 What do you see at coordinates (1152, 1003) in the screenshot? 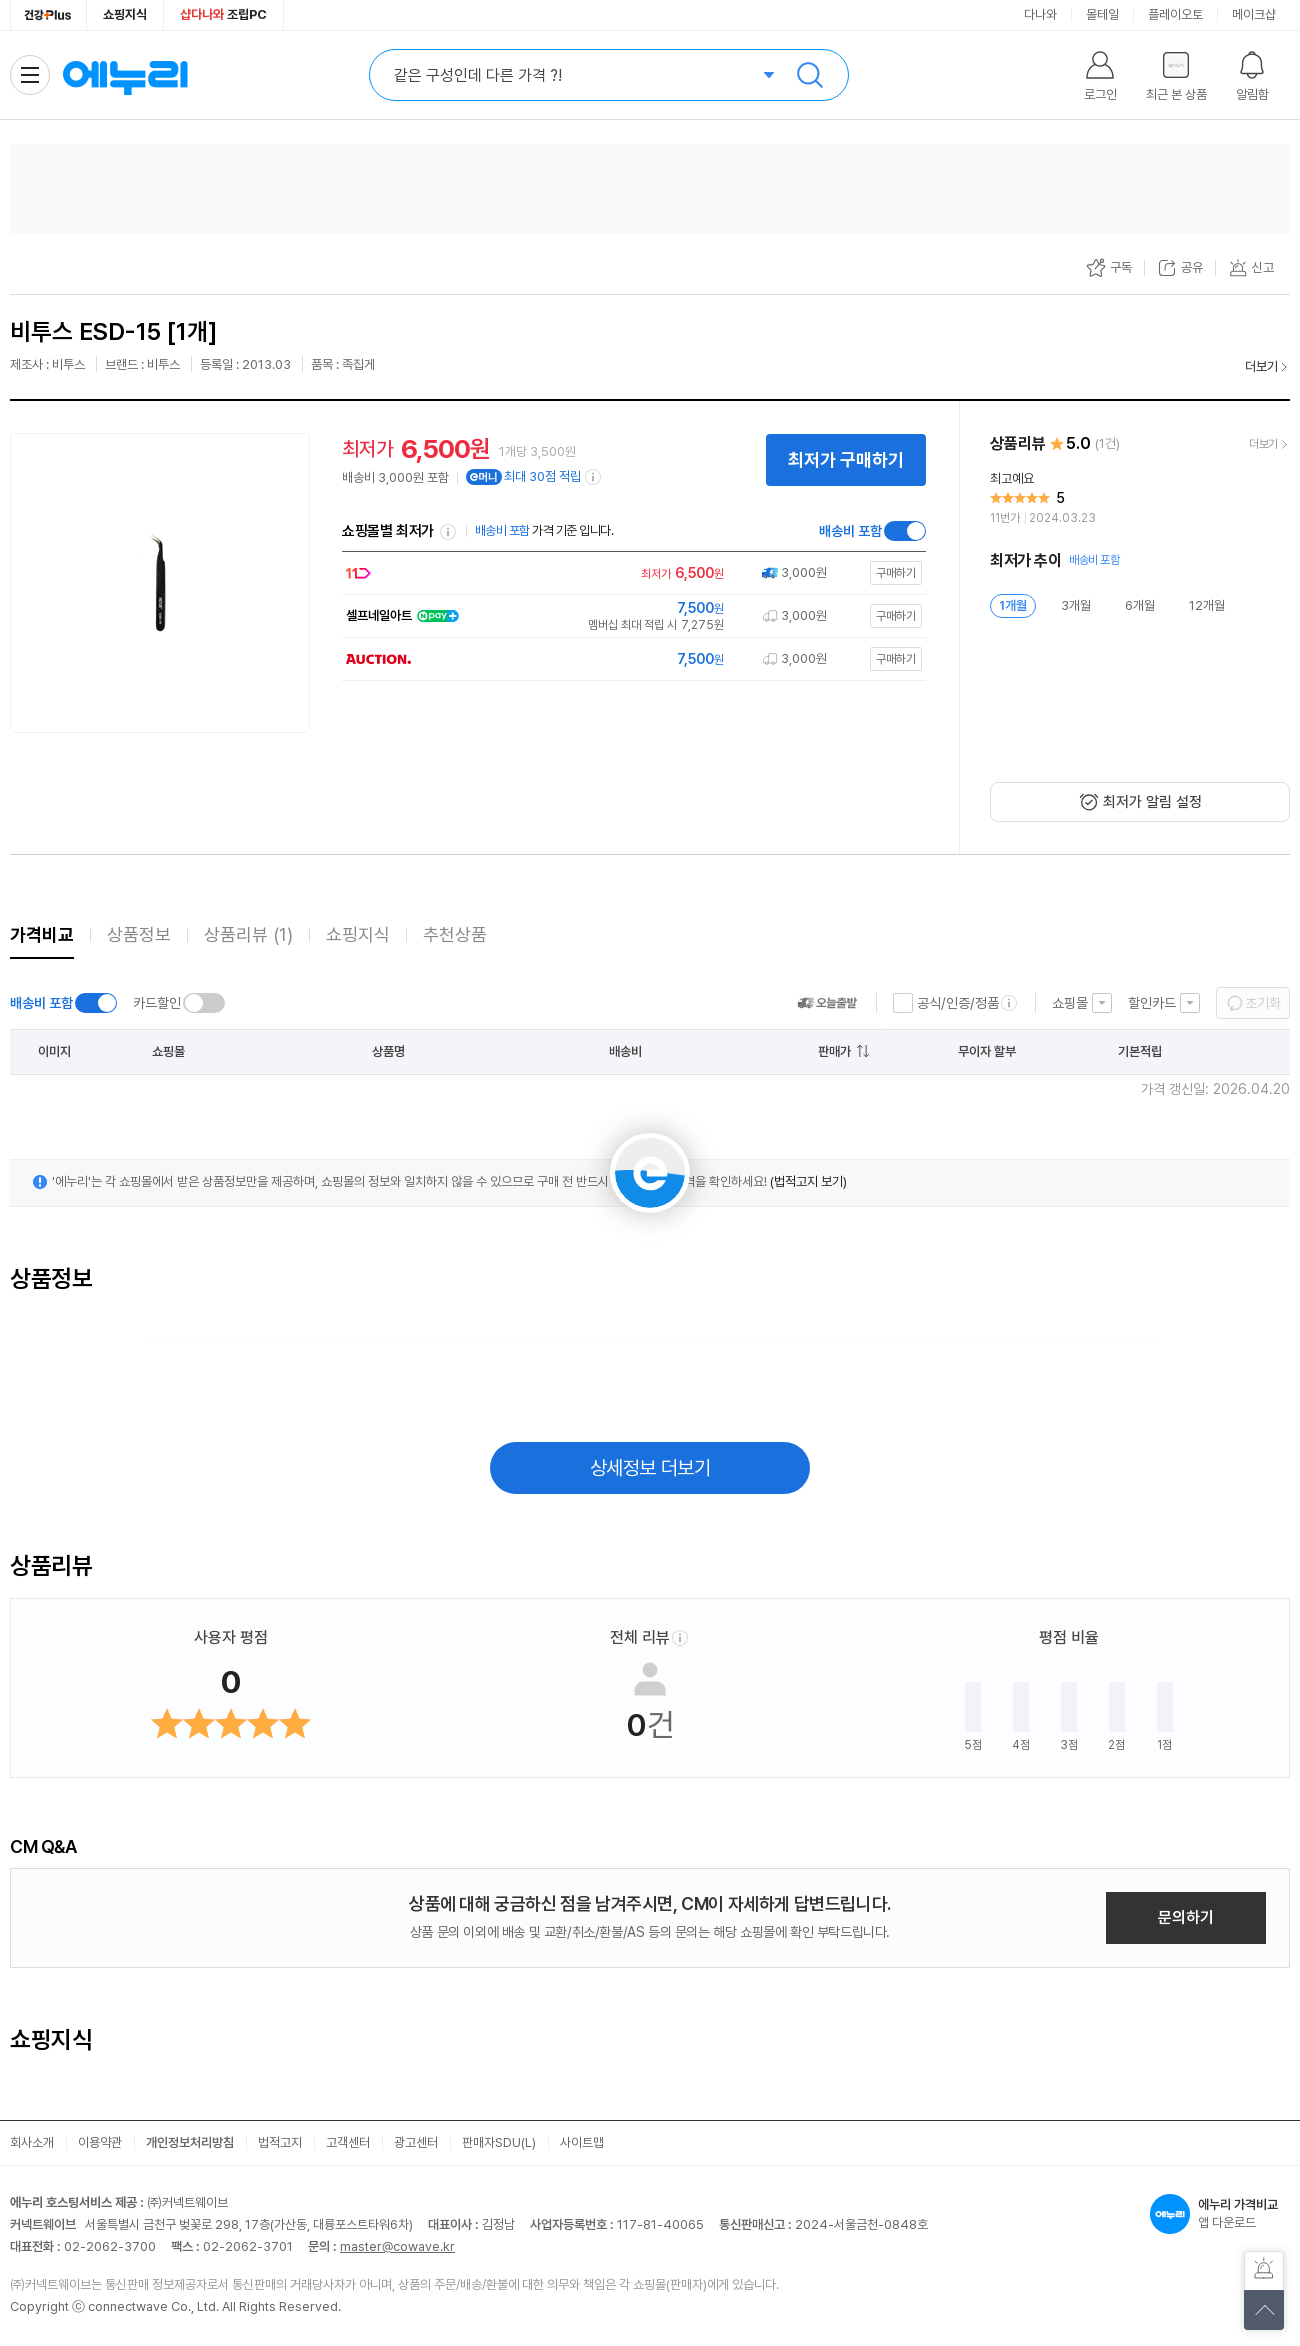
I see `할인카드` at bounding box center [1152, 1003].